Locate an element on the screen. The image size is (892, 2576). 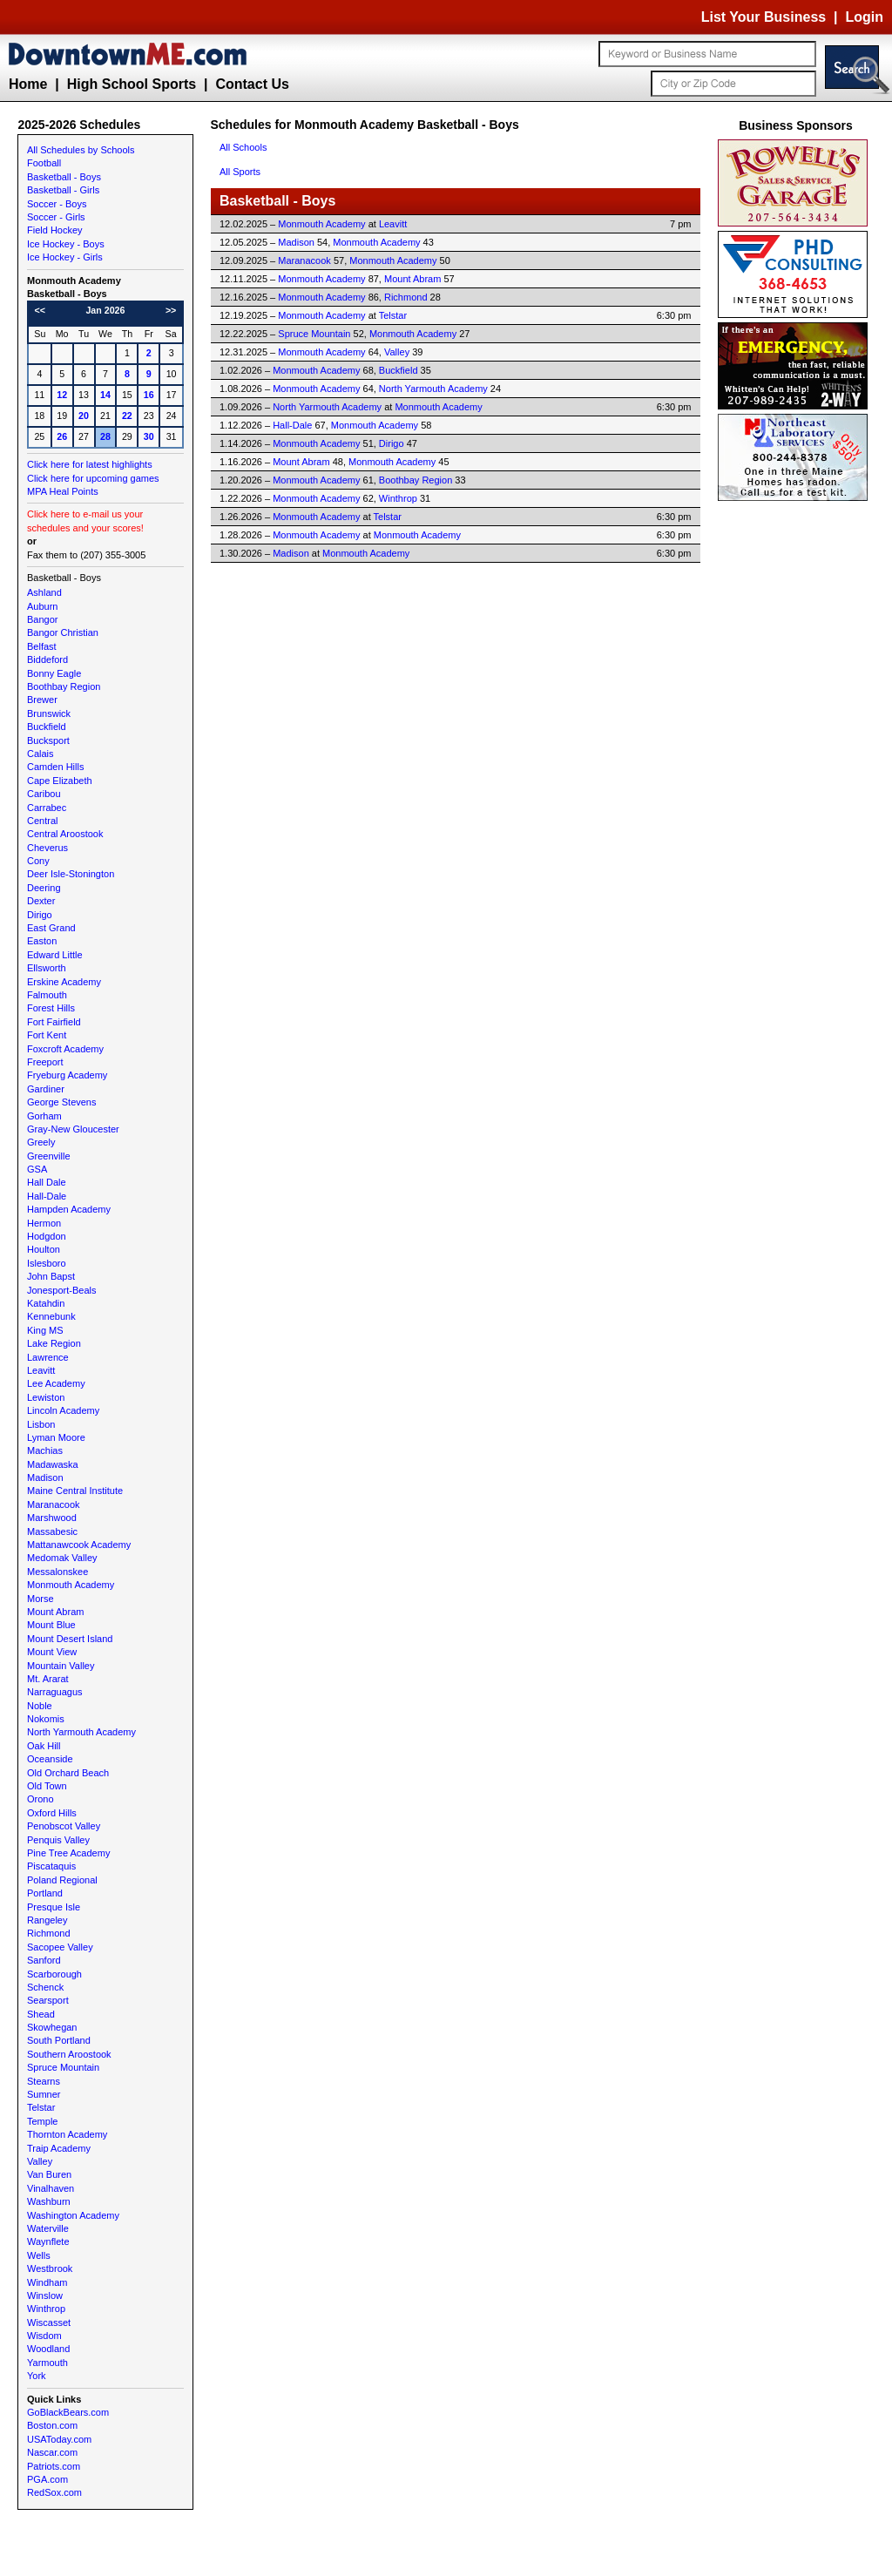
20 is located at coordinates (83, 415).